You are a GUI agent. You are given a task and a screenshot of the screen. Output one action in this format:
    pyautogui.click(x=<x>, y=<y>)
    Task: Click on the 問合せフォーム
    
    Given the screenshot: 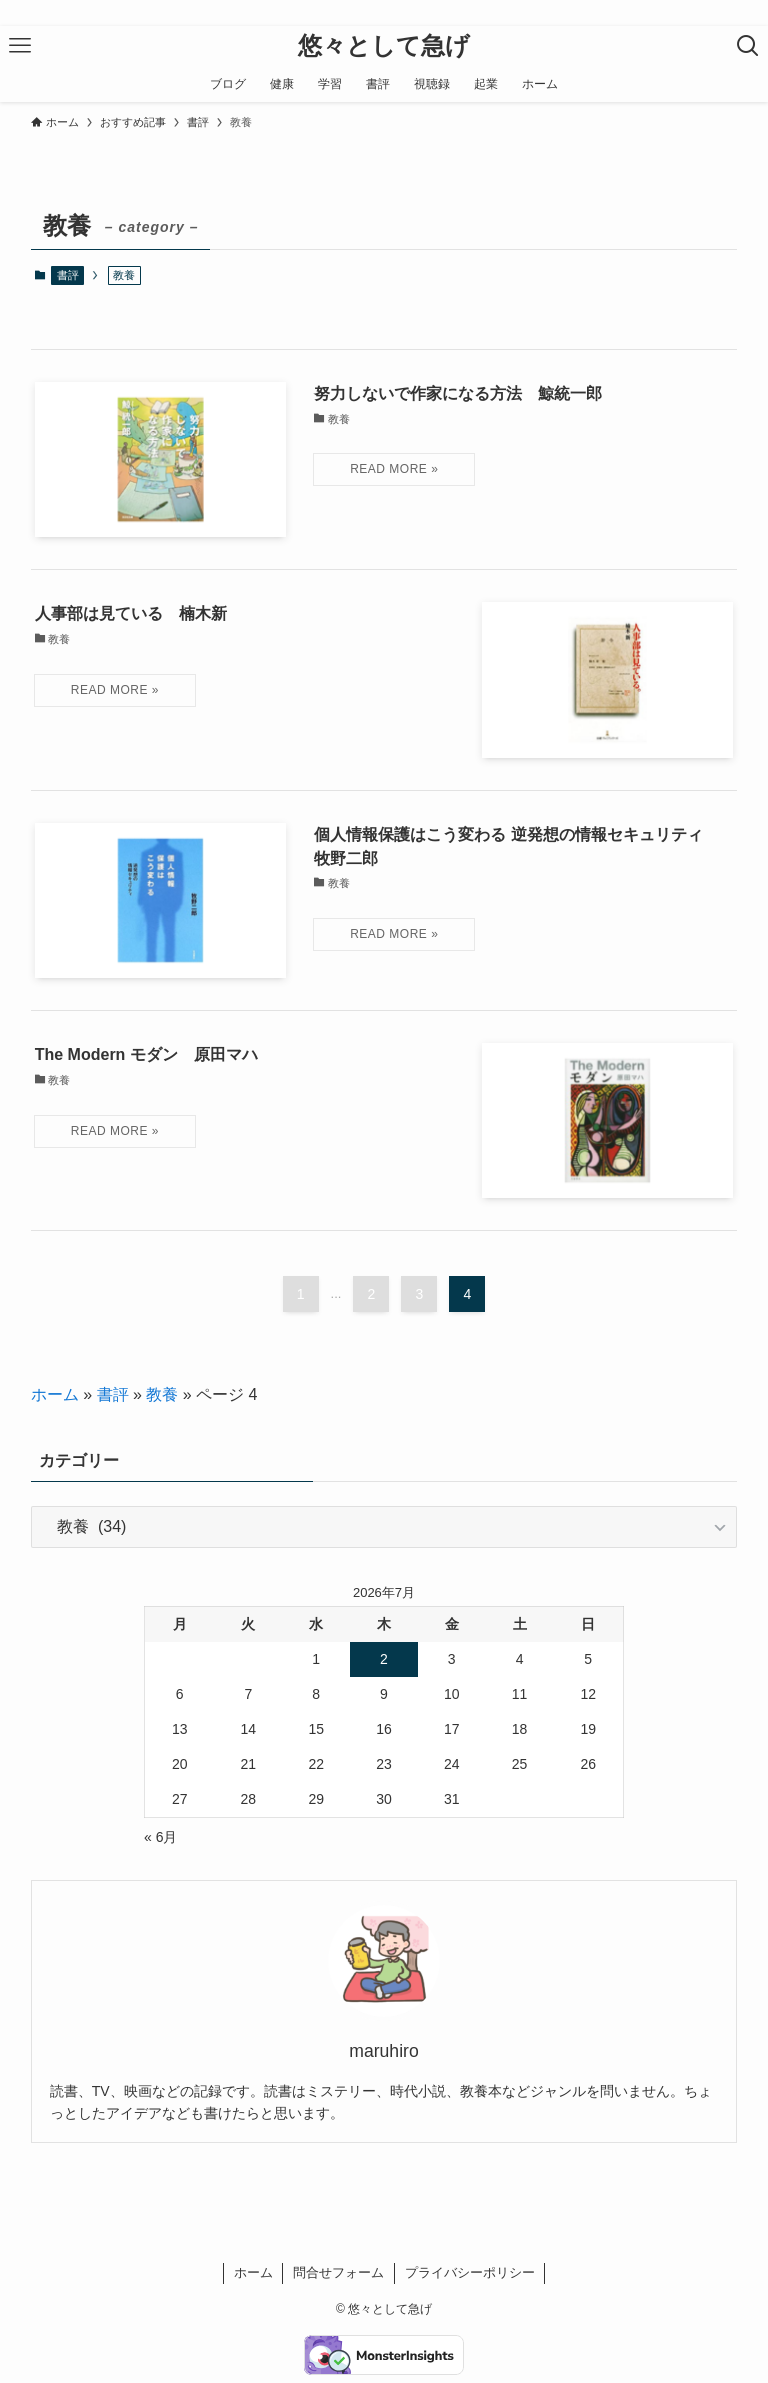 What is the action you would take?
    pyautogui.click(x=338, y=2272)
    